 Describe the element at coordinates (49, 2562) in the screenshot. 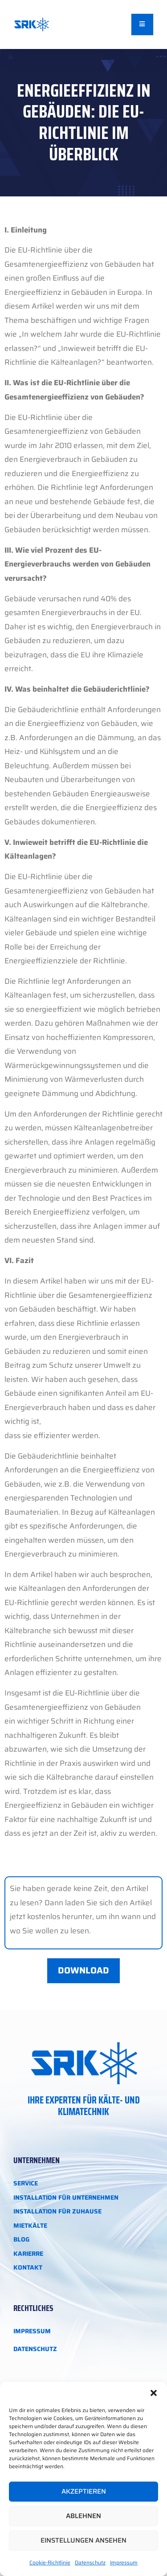

I see `Cookie-Richtlinie` at that location.